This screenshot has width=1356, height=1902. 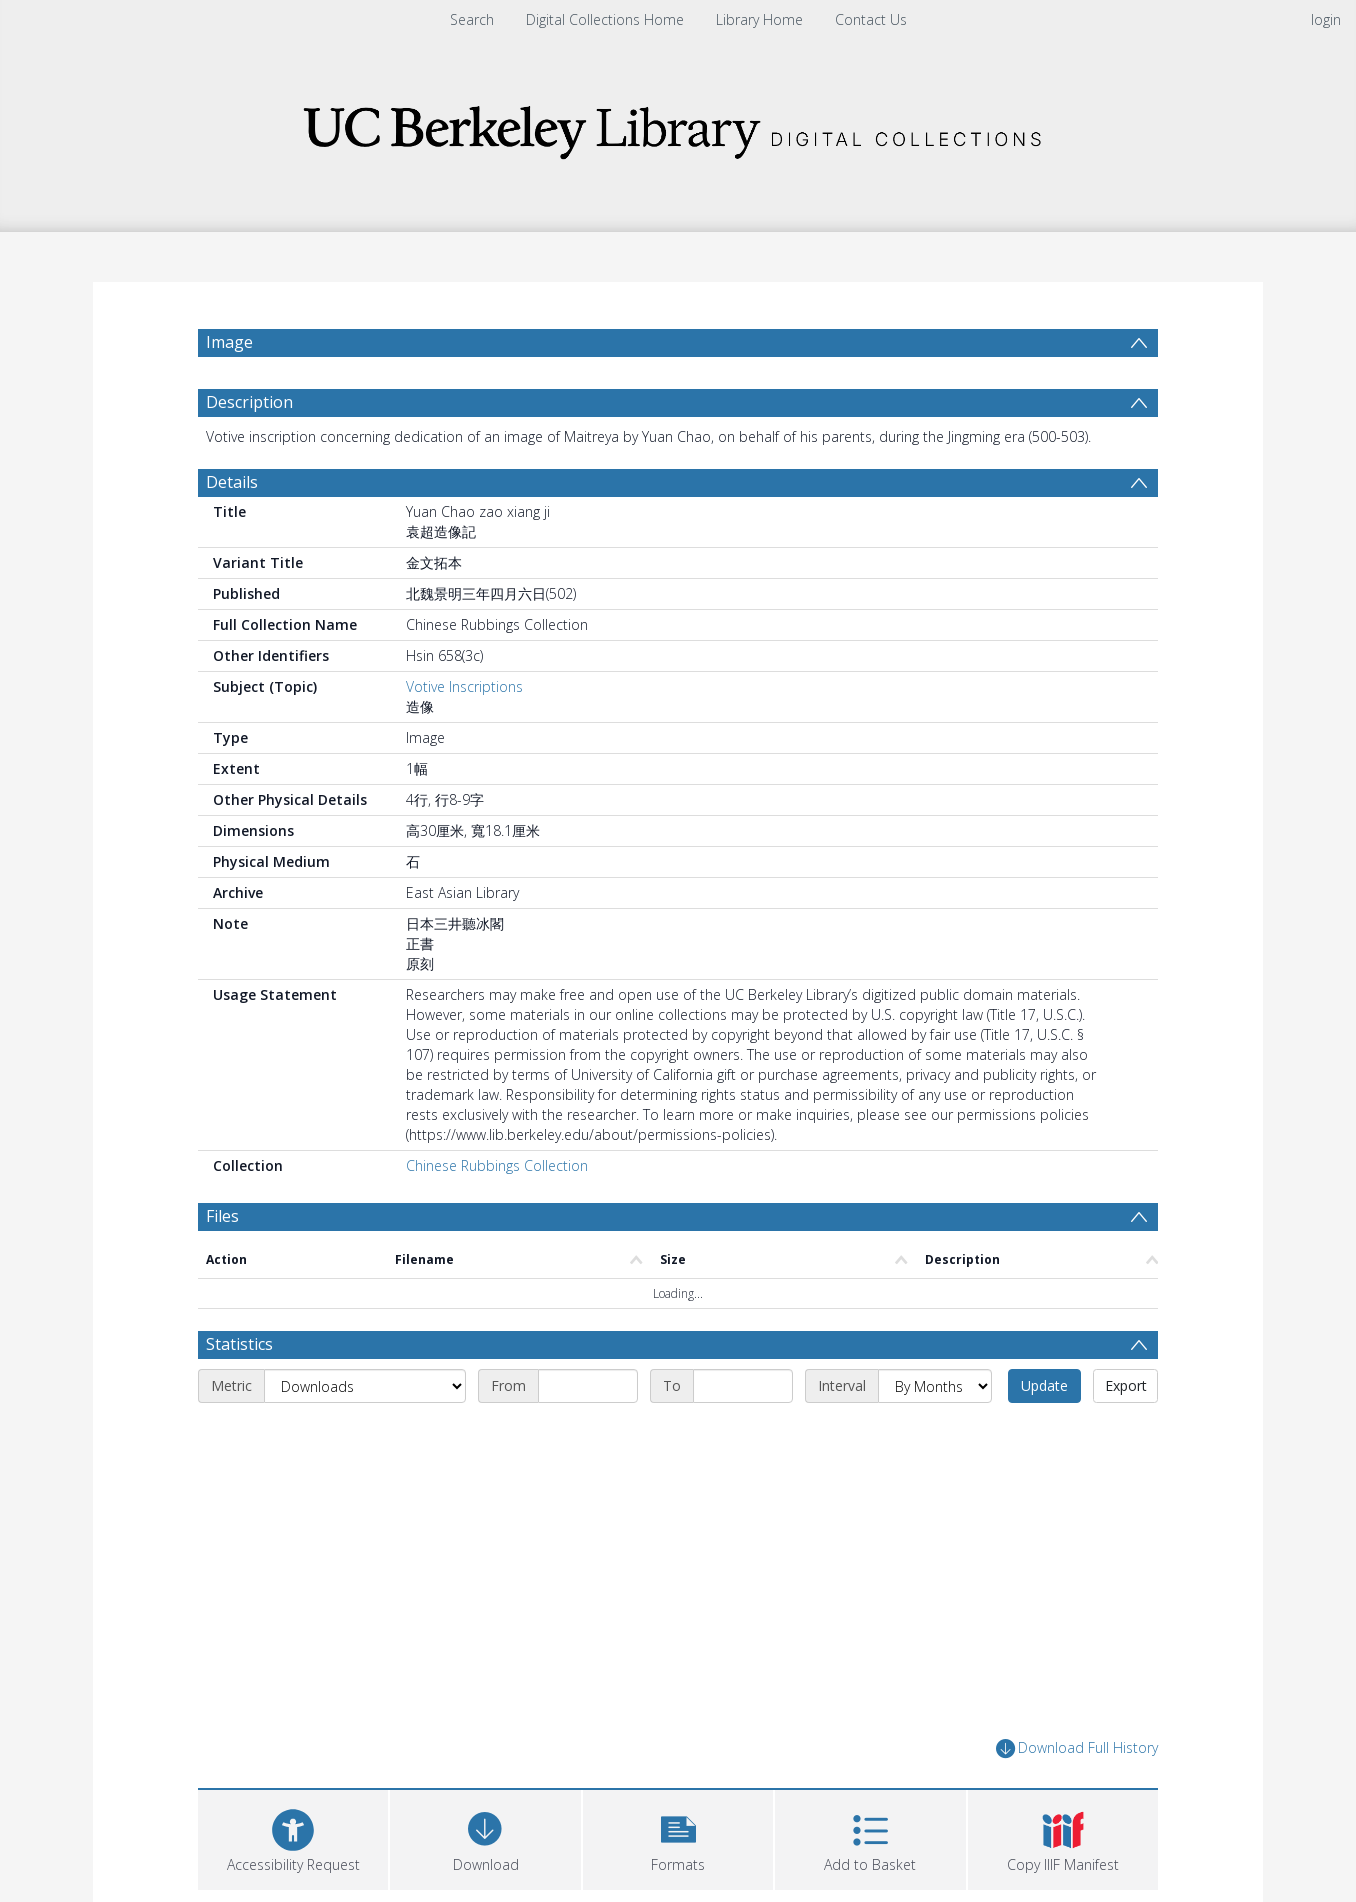 What do you see at coordinates (1326, 19) in the screenshot?
I see `login [menuitem]` at bounding box center [1326, 19].